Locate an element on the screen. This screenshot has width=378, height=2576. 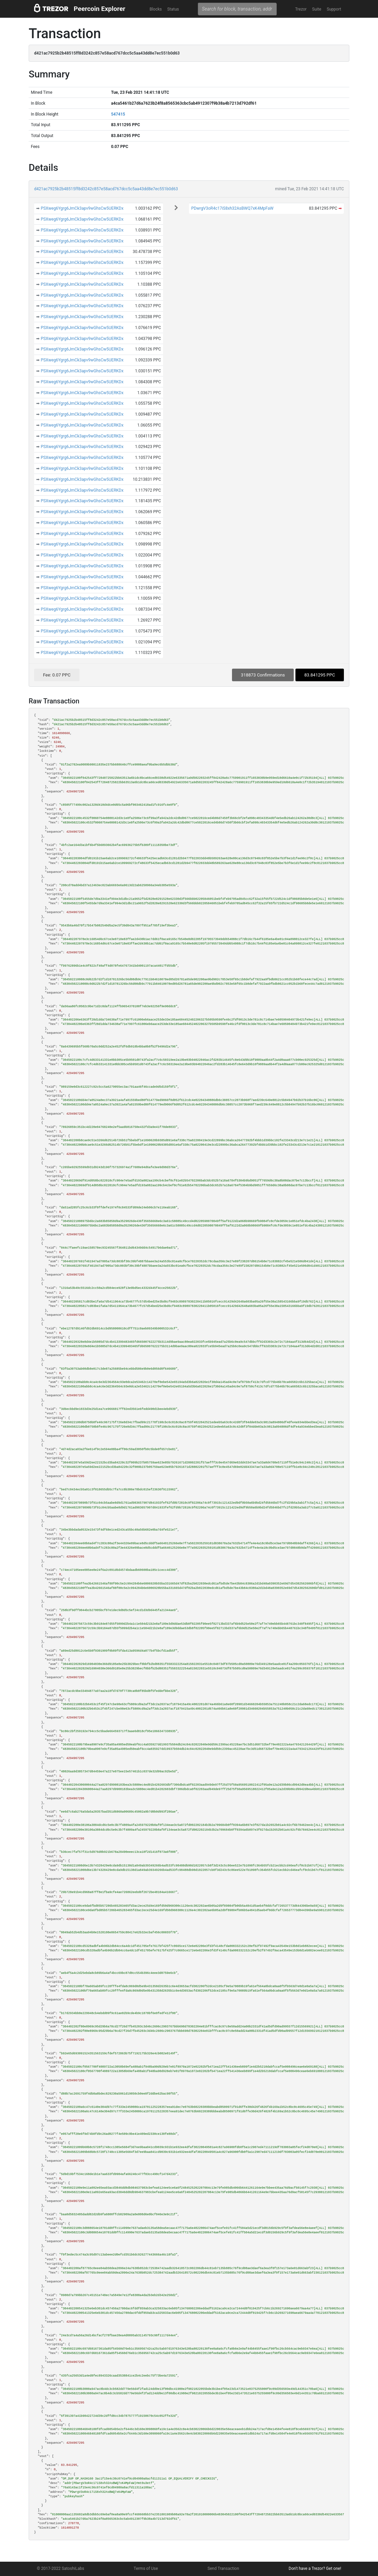
Send Transaction is located at coordinates (223, 2568).